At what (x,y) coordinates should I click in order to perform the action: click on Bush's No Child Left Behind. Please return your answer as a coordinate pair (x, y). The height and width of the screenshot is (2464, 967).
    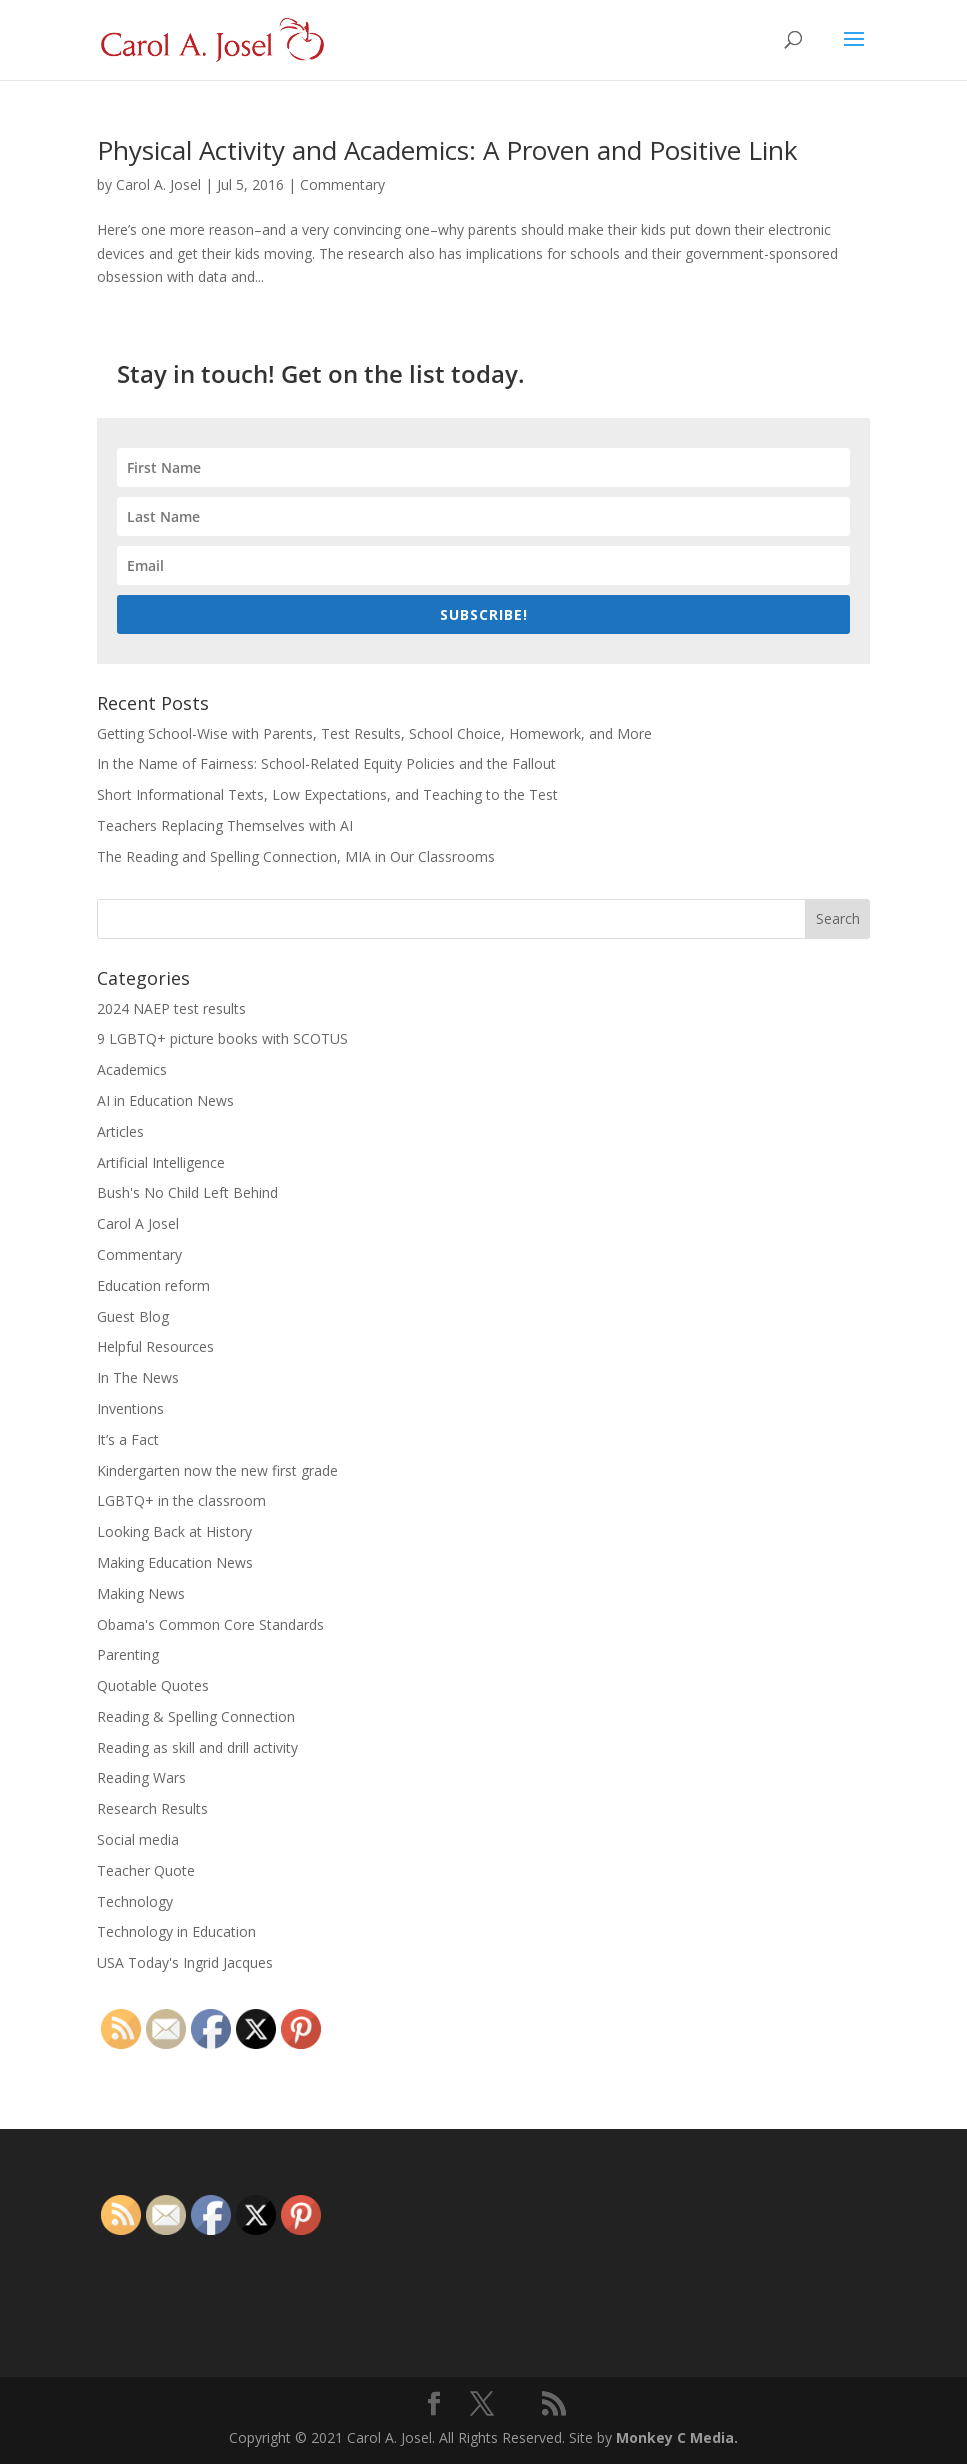
    Looking at the image, I should click on (187, 1192).